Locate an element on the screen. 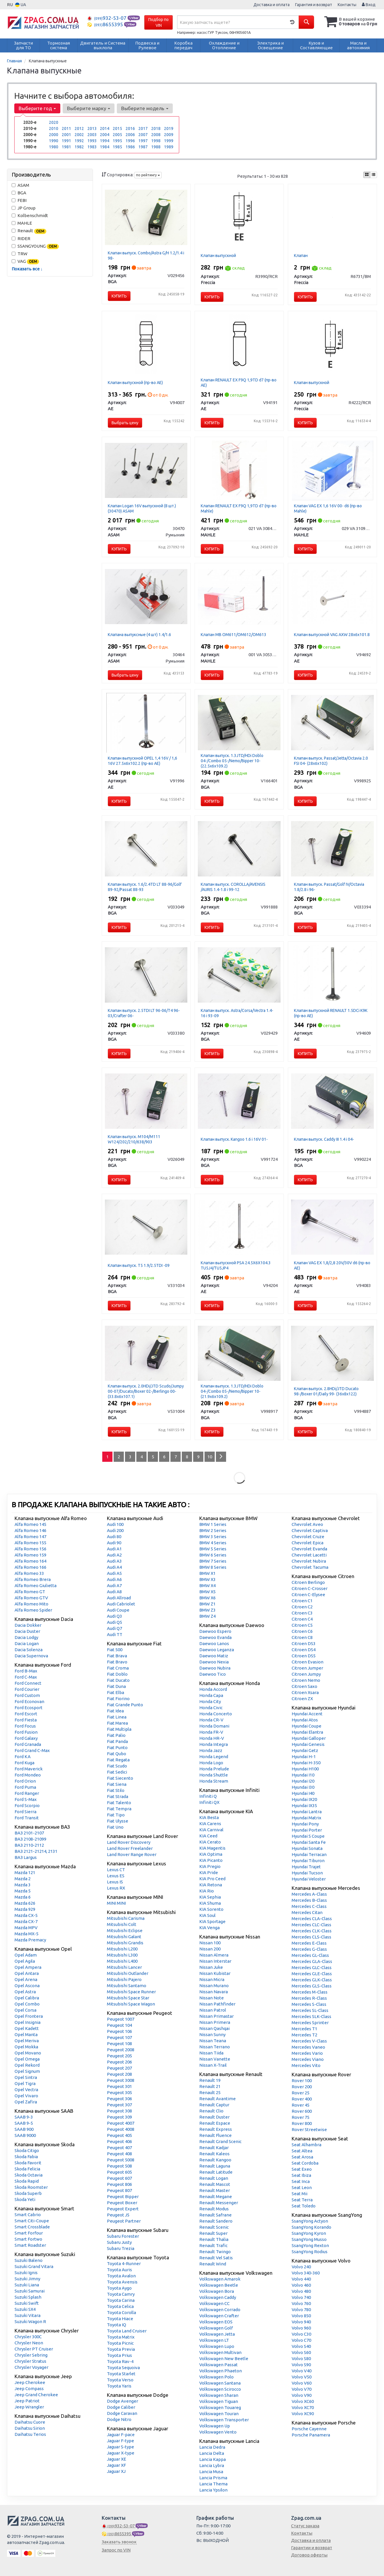 The height and width of the screenshot is (2576, 384). Opel Antara is located at coordinates (27, 1973).